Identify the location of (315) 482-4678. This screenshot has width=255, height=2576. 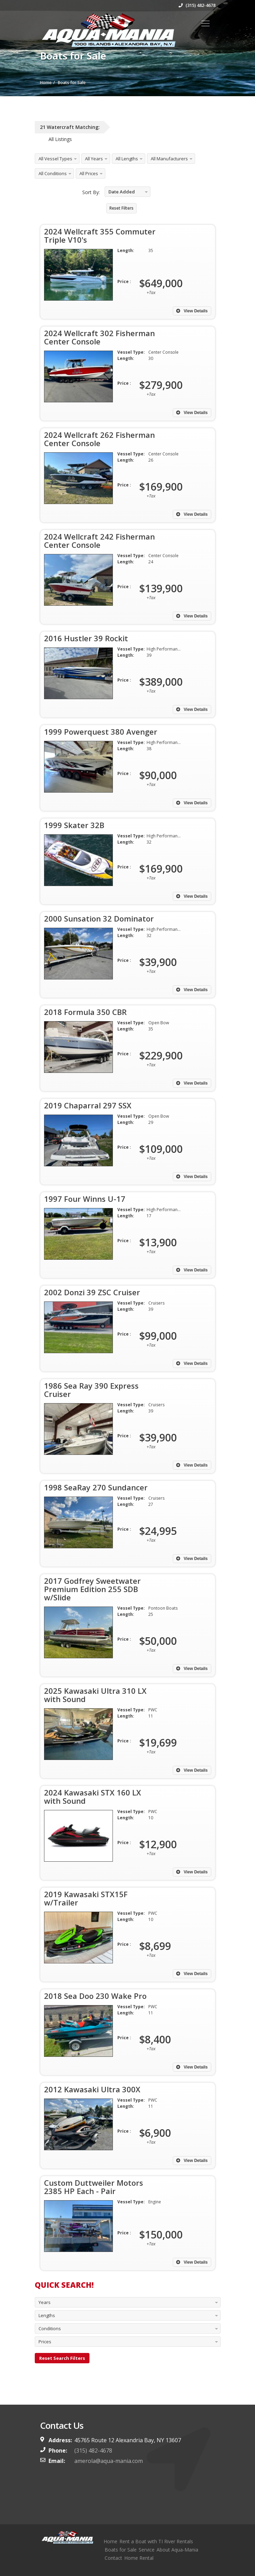
(197, 5).